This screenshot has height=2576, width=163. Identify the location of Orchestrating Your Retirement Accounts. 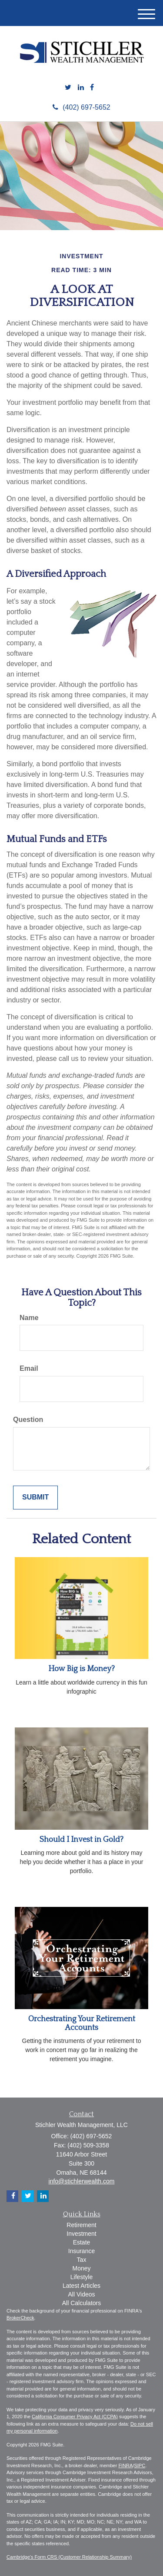
(81, 2023).